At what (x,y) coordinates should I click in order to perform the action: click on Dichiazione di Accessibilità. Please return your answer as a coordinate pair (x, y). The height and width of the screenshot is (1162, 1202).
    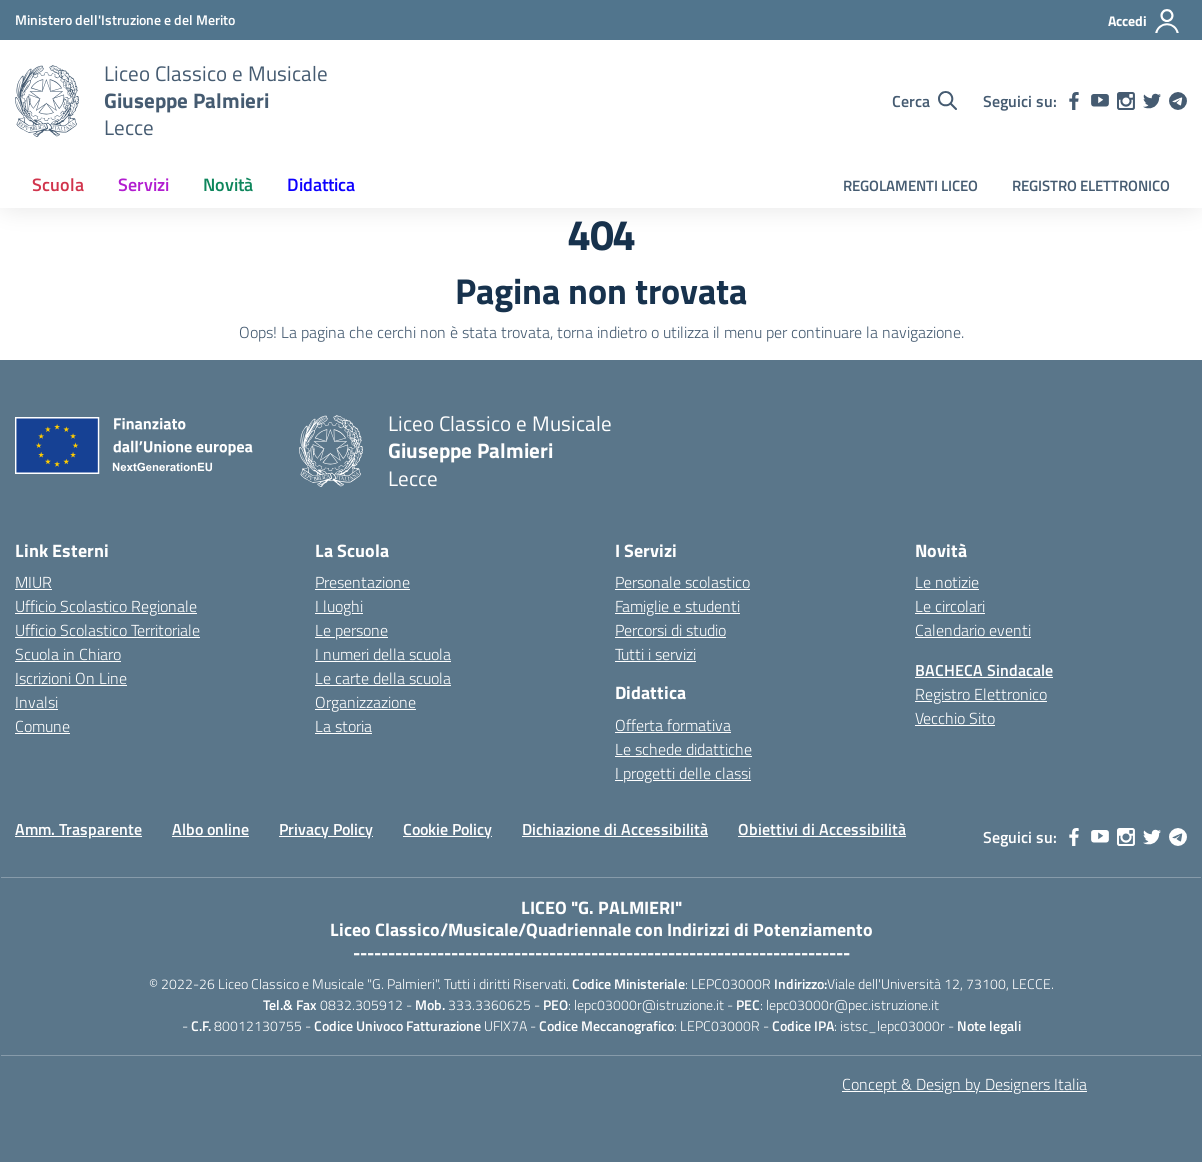
    Looking at the image, I should click on (615, 829).